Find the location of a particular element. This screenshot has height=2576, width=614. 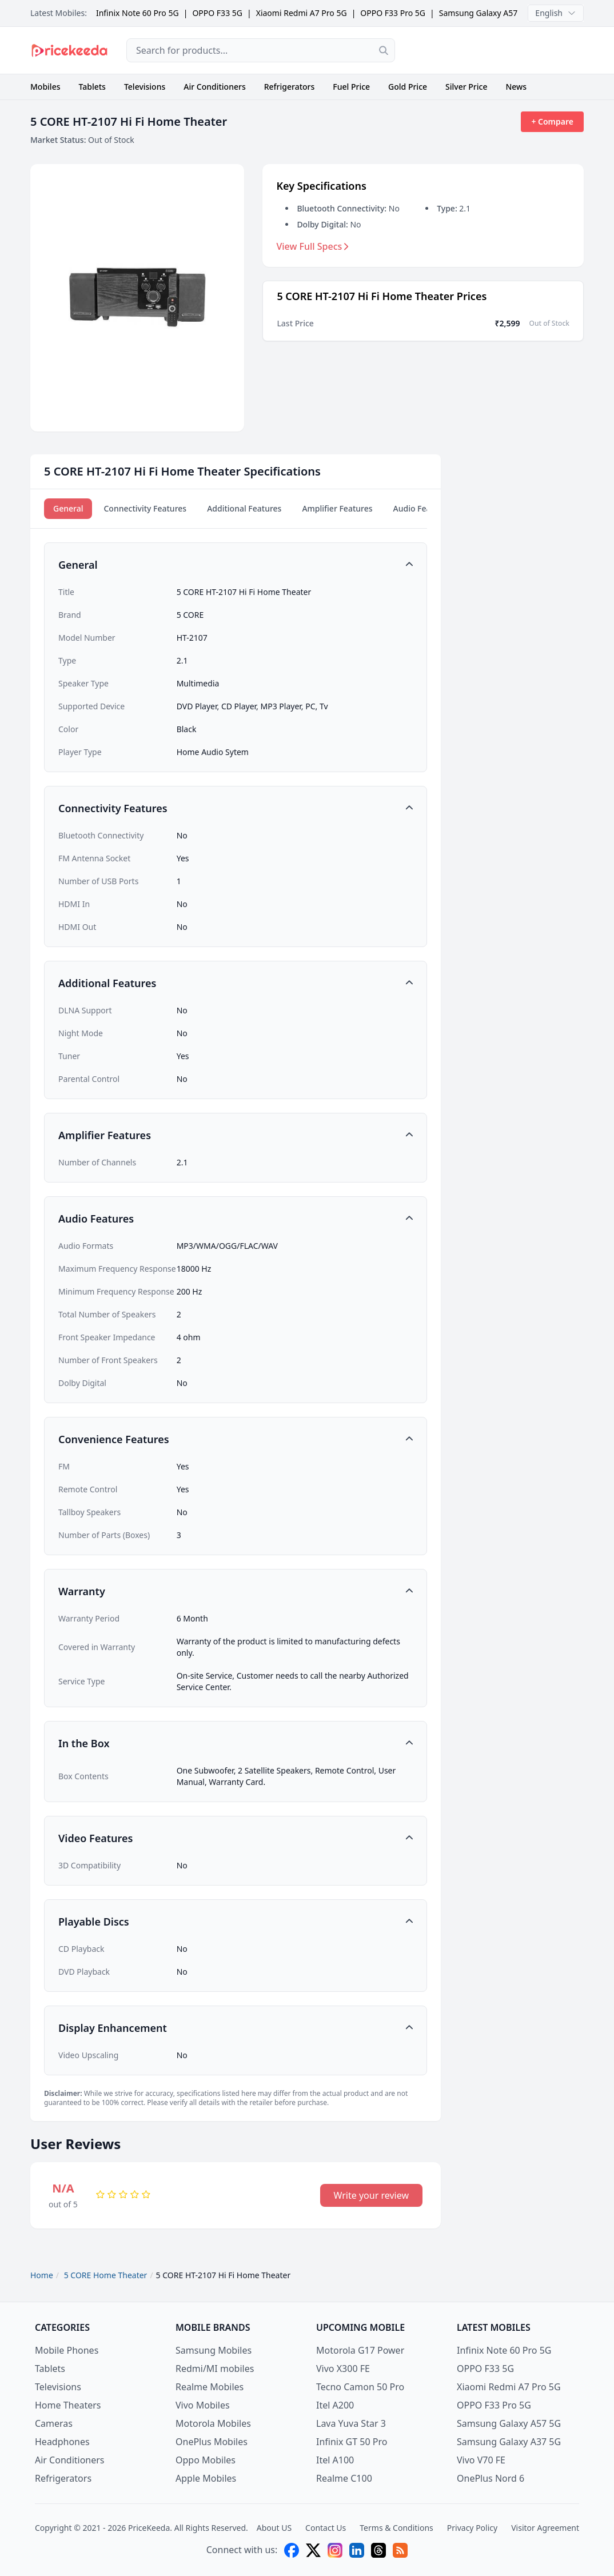

Cameras is located at coordinates (54, 2423).